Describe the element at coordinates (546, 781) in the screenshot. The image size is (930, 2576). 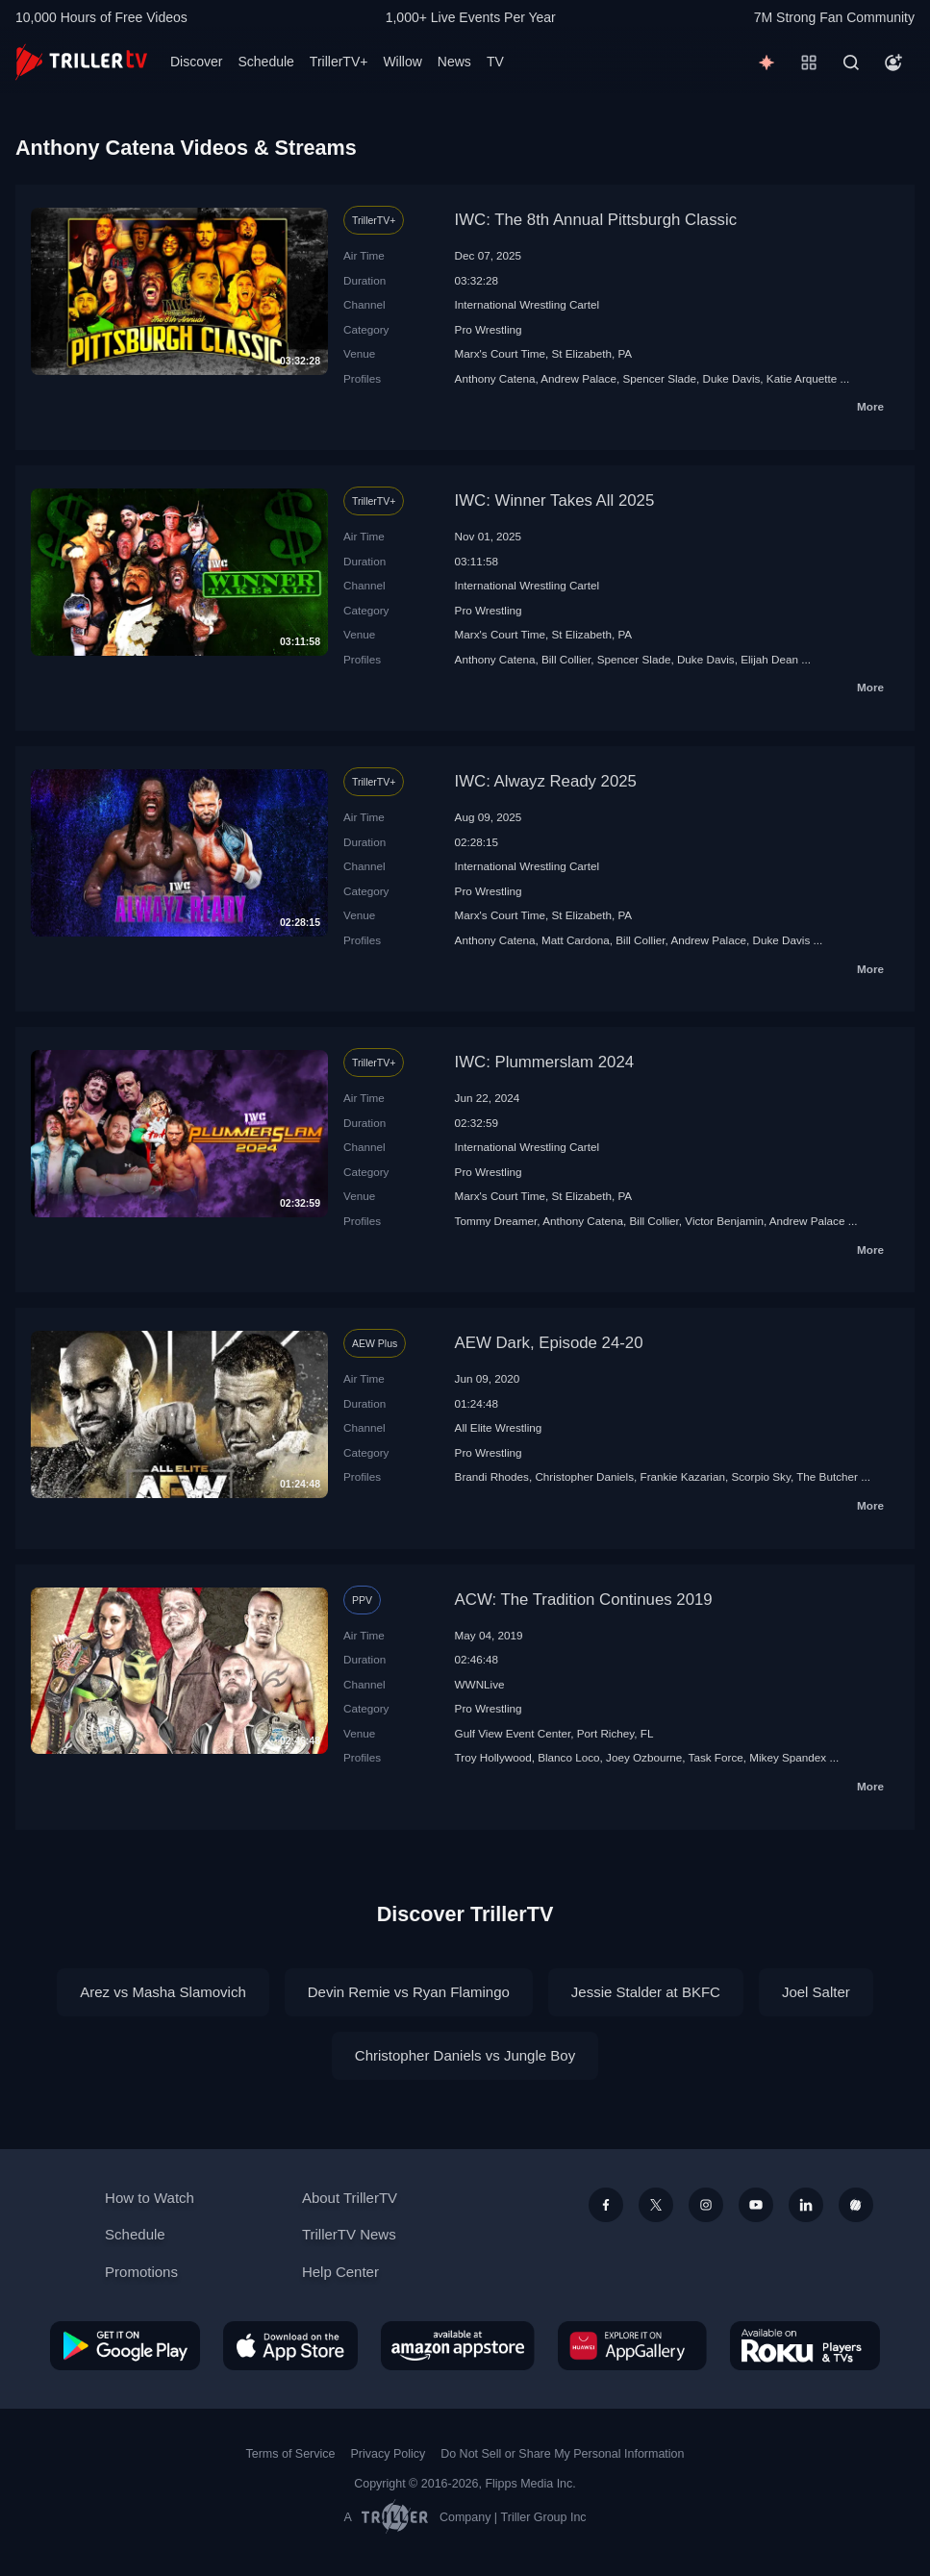
I see `IWC: Alwayz Ready 2025` at that location.